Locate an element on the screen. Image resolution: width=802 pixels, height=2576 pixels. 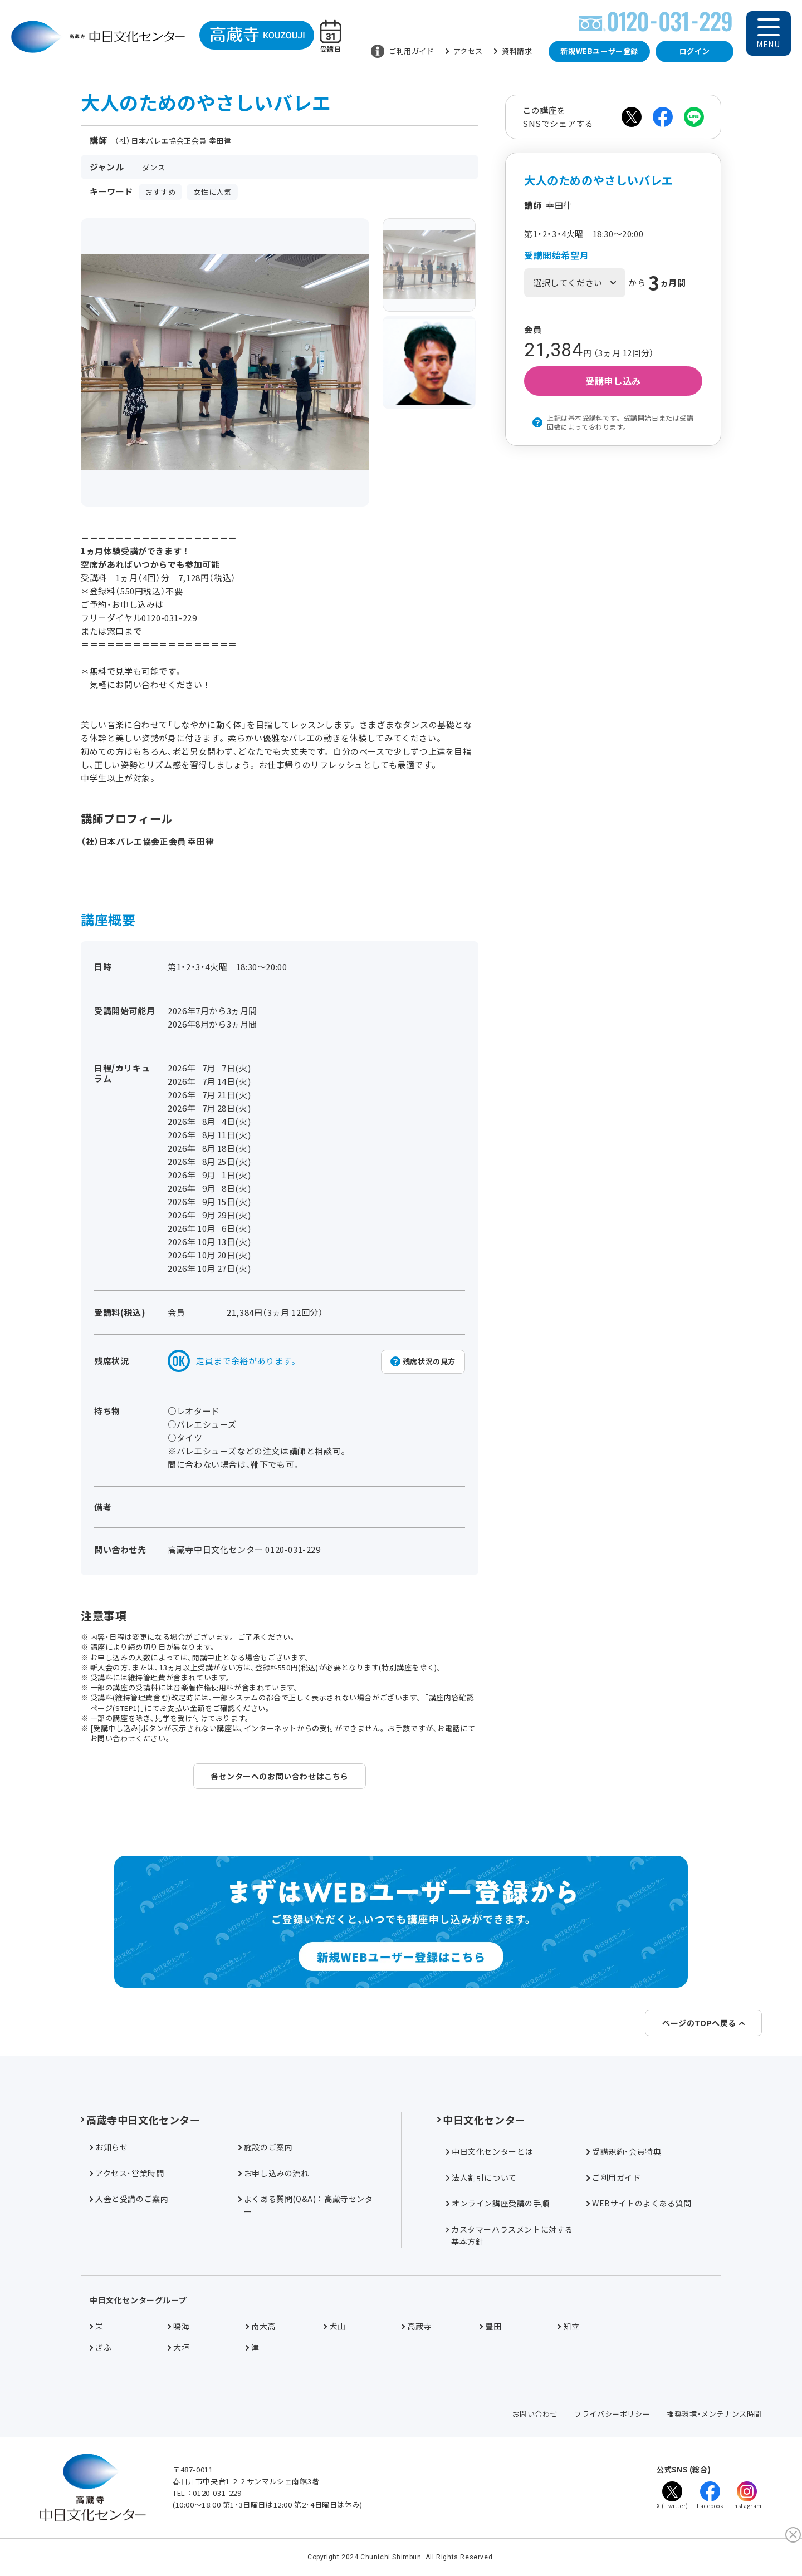
プライバシーポリシー is located at coordinates (612, 2413).